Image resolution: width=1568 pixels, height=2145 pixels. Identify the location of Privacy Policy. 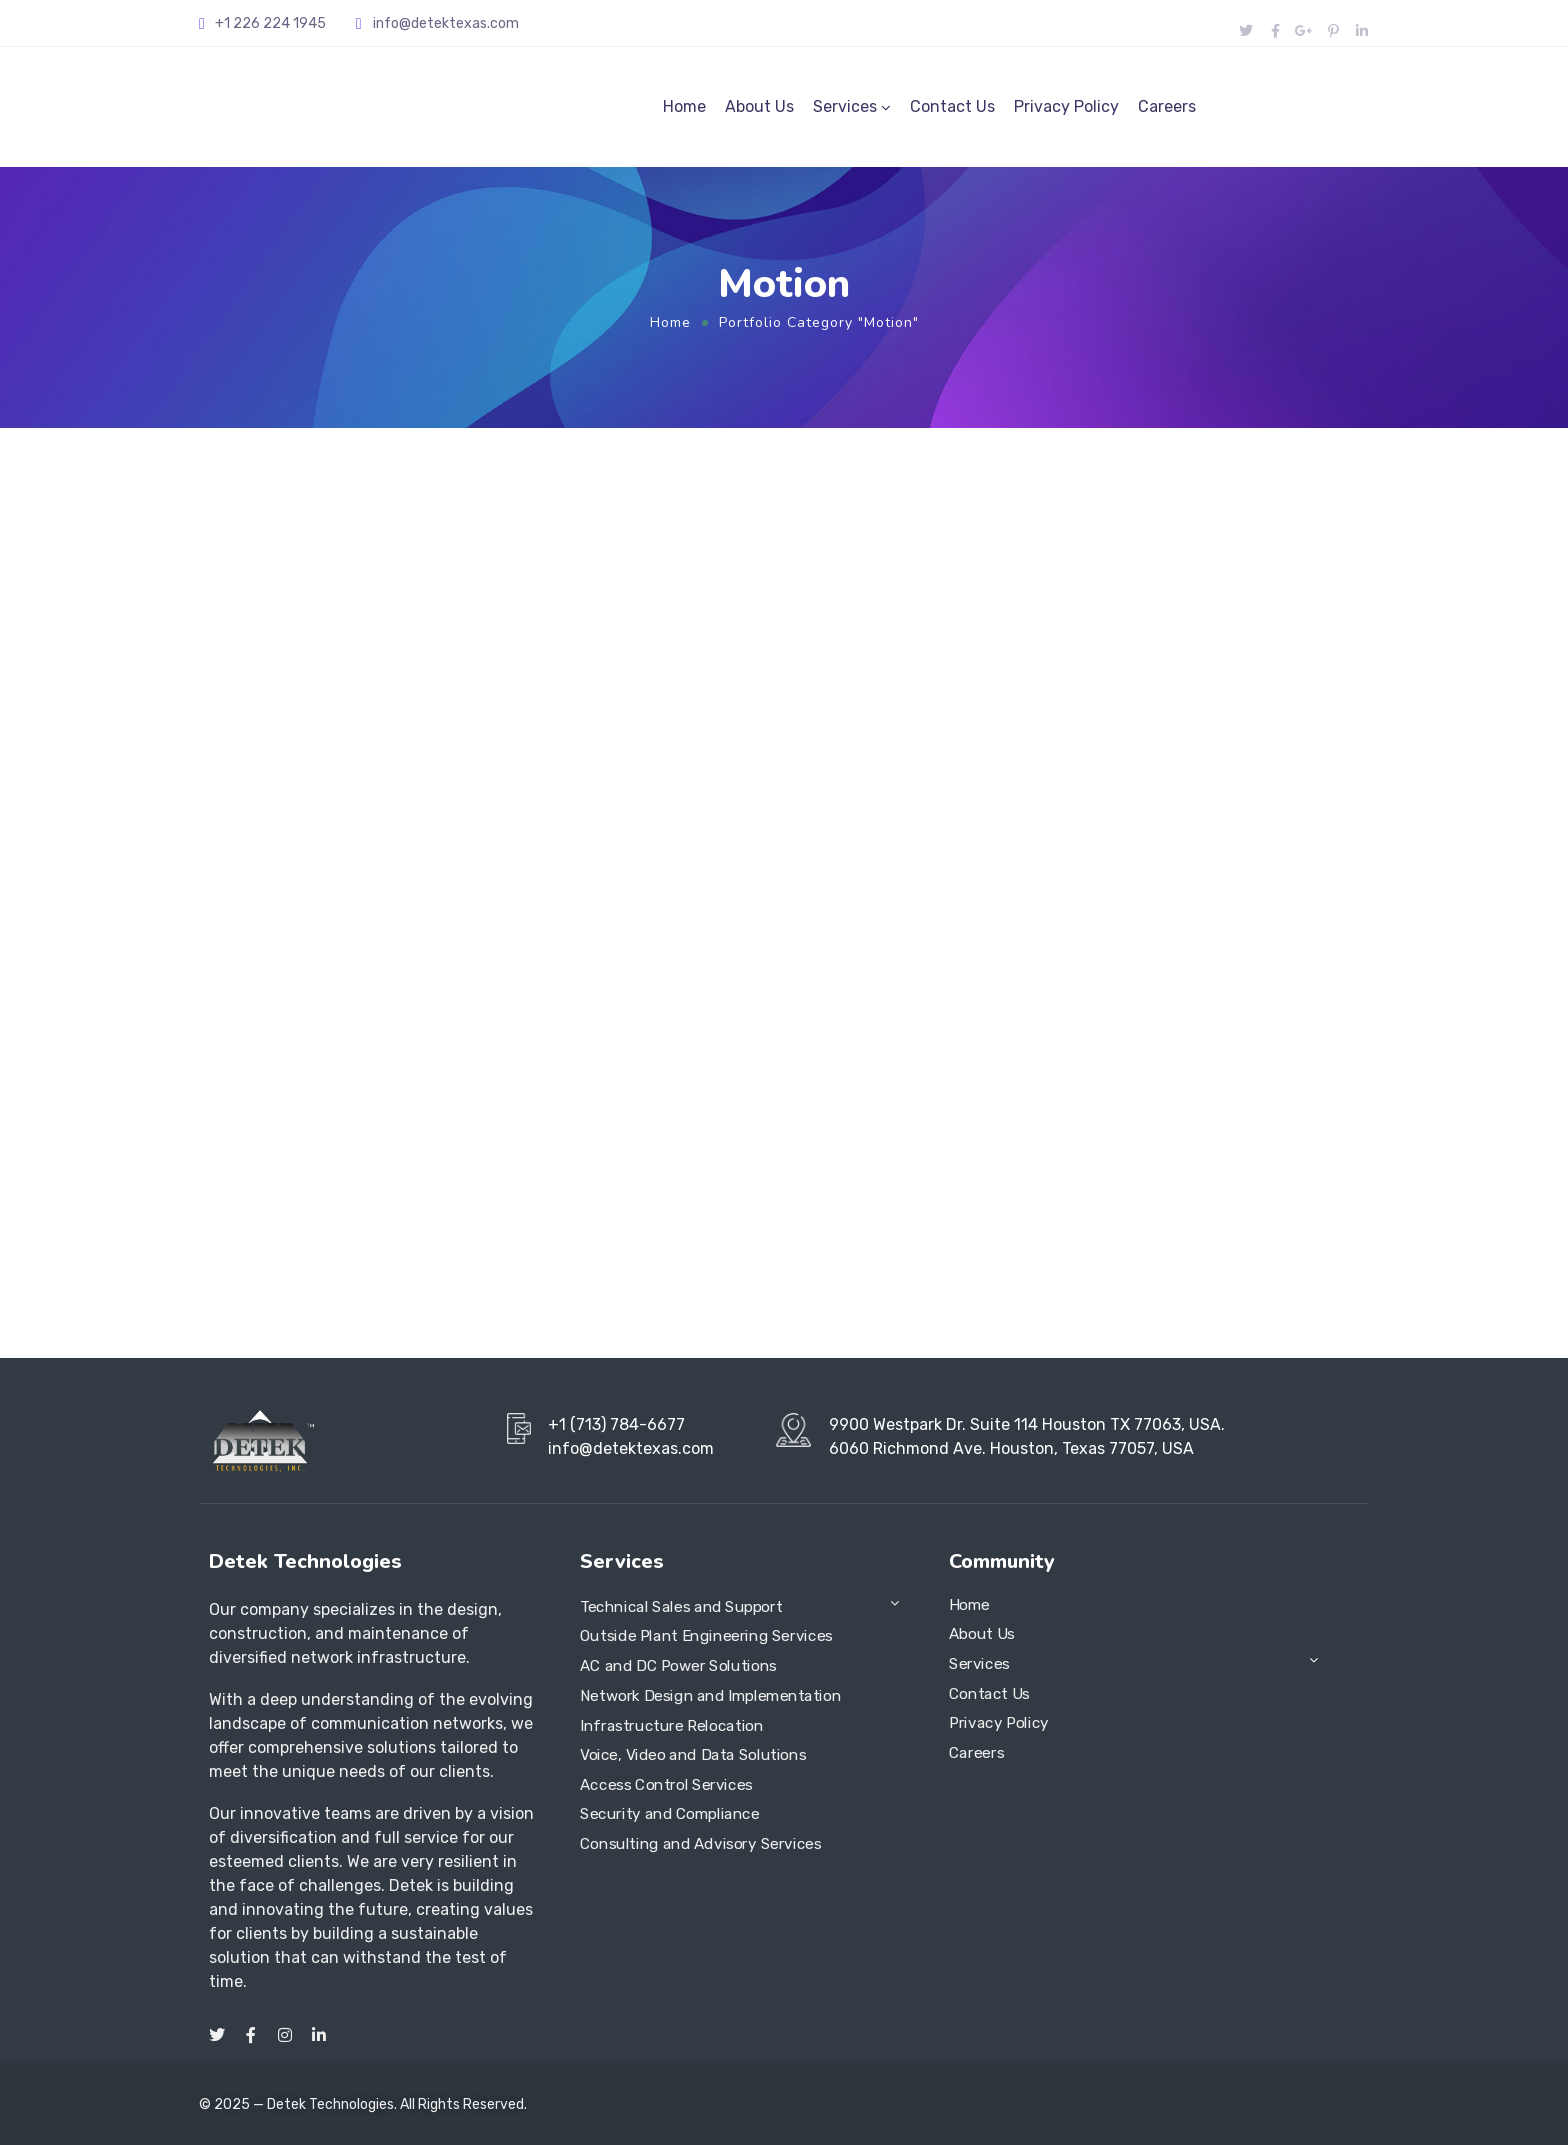
(1066, 106).